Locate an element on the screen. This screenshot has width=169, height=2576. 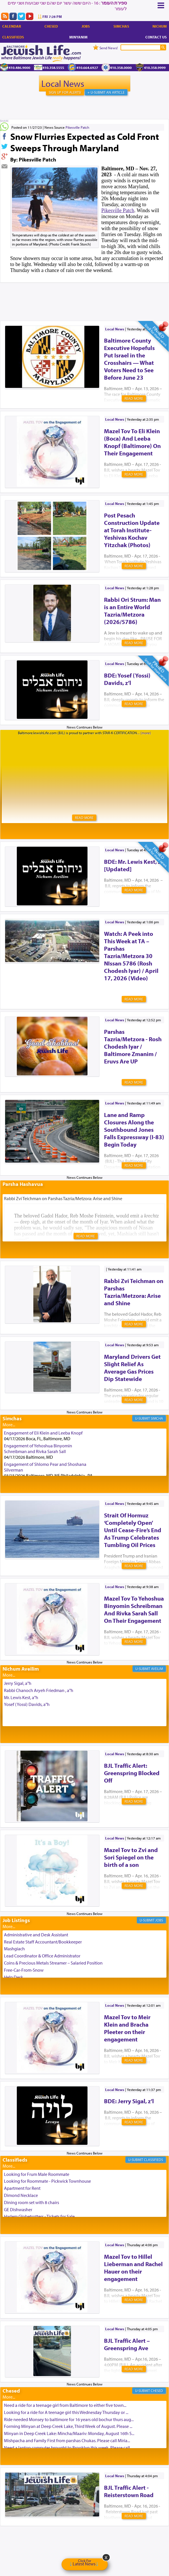
Local News is located at coordinates (62, 83).